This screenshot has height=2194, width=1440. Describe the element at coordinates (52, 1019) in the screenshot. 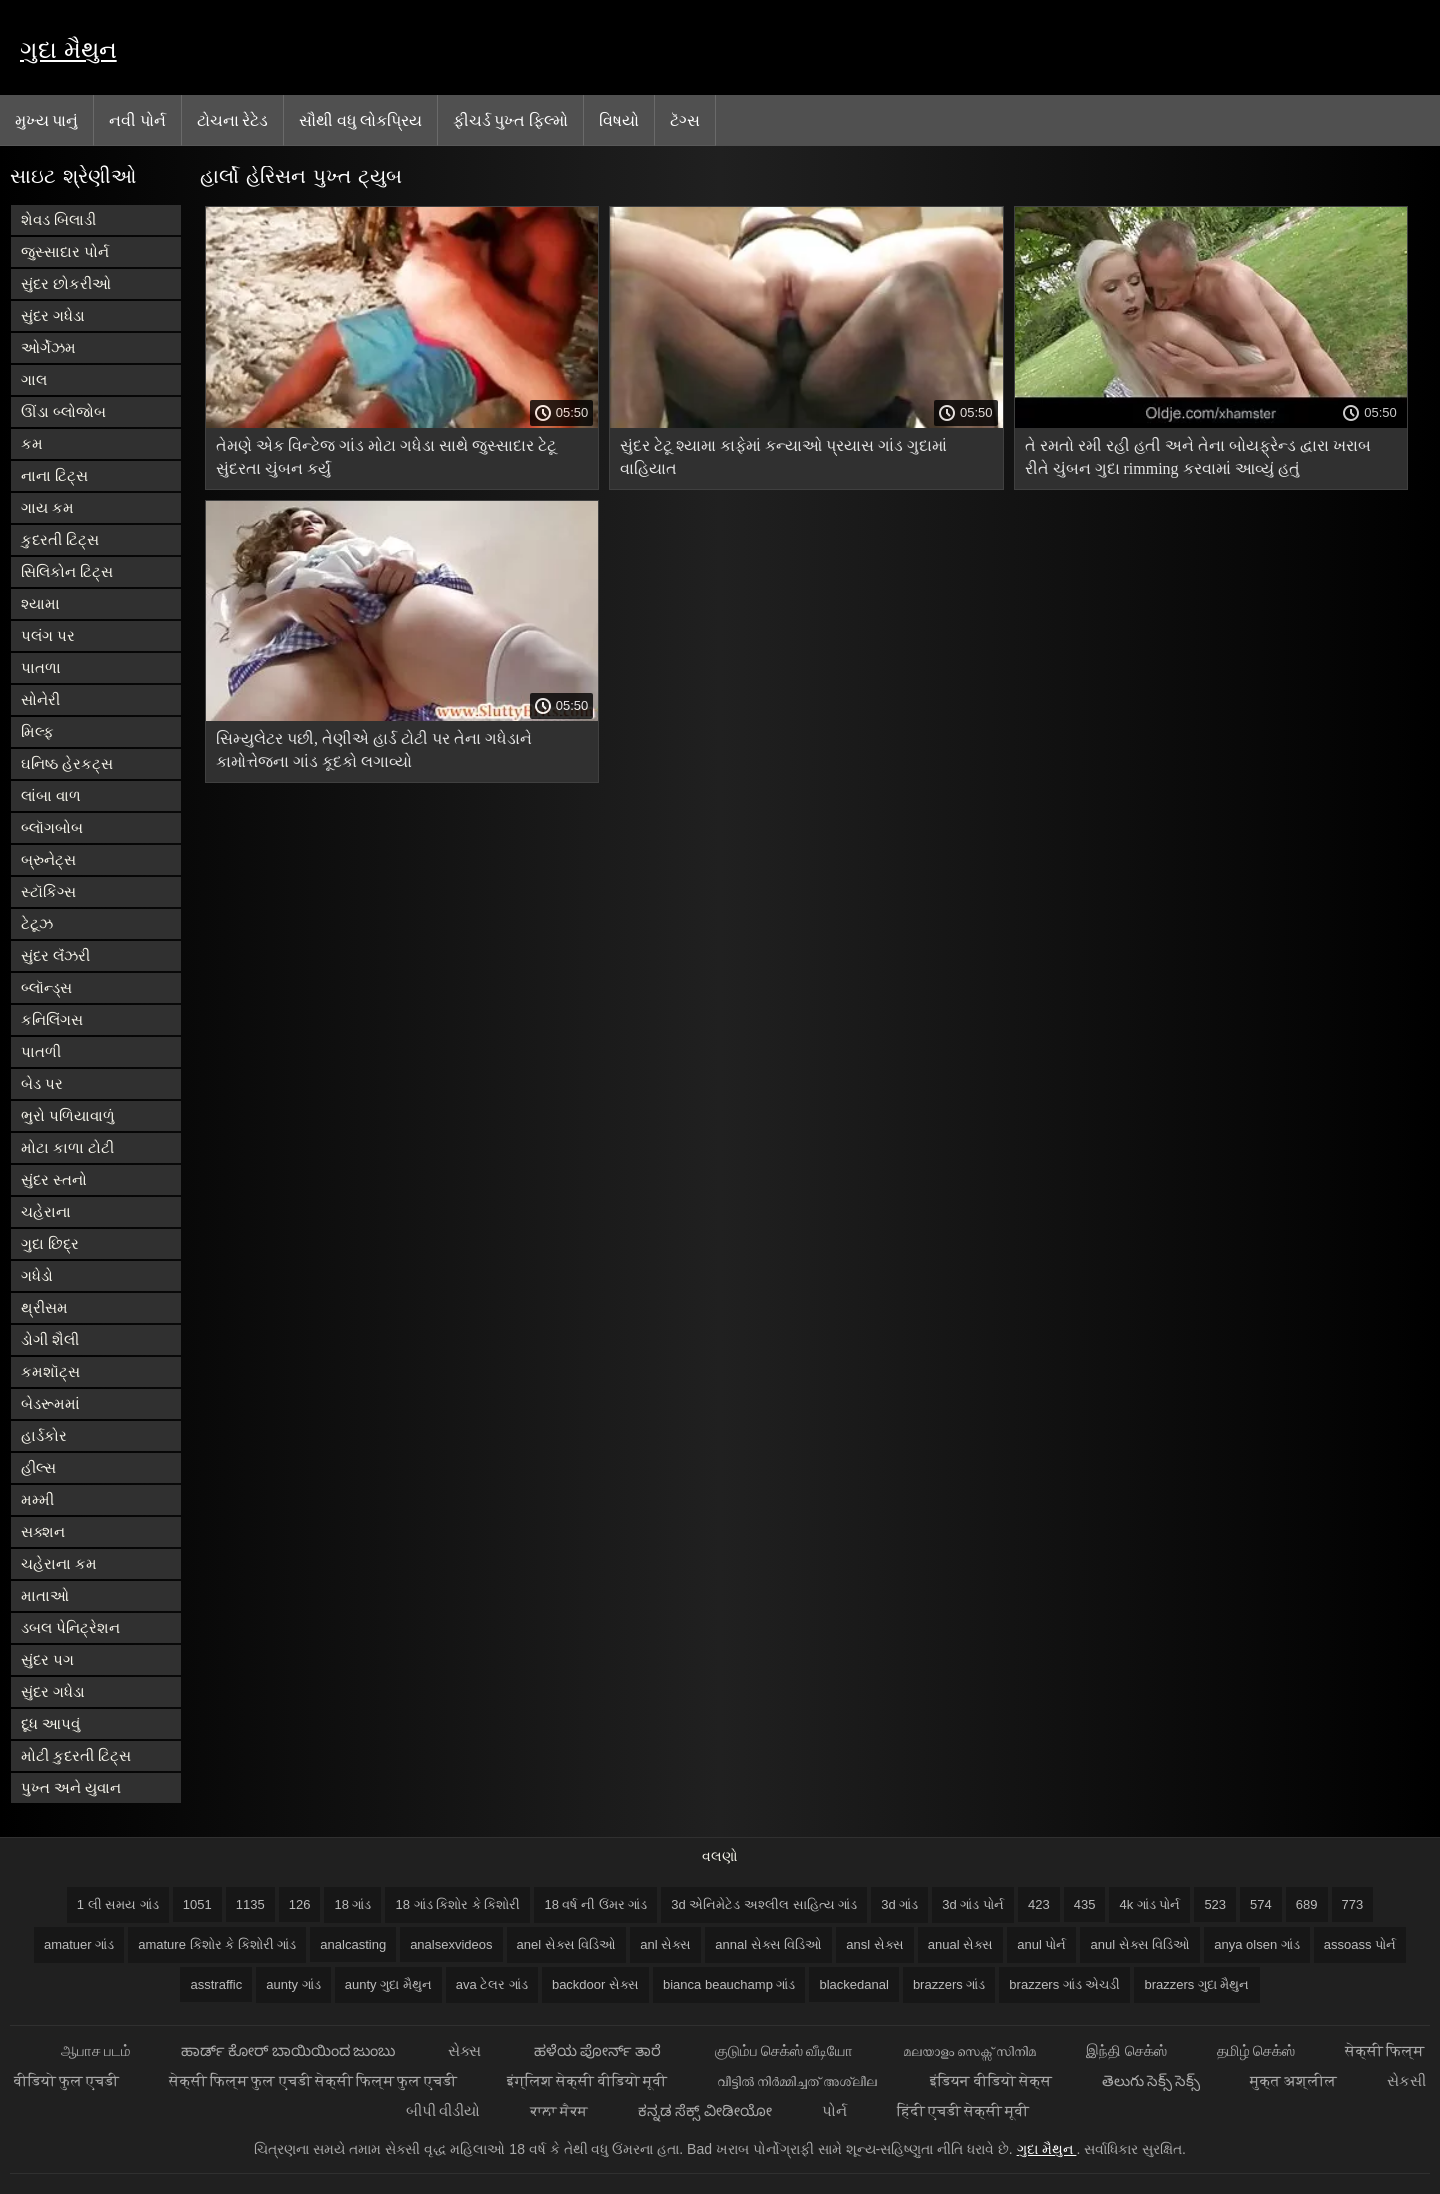

I see `કનિલિંગસ` at that location.